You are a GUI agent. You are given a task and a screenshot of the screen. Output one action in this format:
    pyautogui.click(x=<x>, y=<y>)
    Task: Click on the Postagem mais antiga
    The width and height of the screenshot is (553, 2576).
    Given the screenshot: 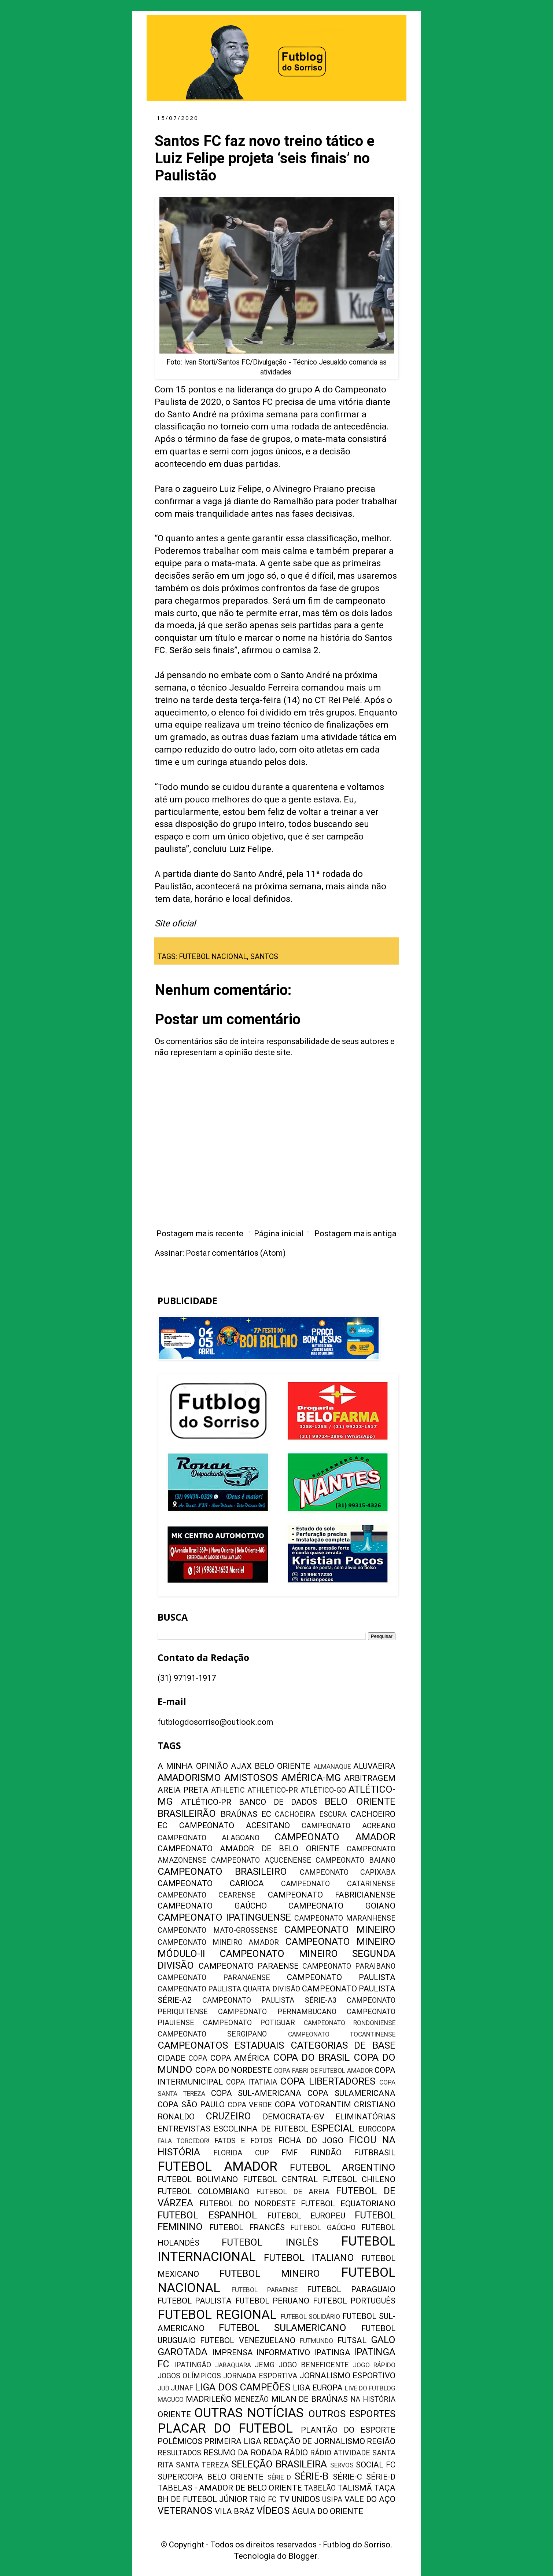 What is the action you would take?
    pyautogui.click(x=355, y=1233)
    